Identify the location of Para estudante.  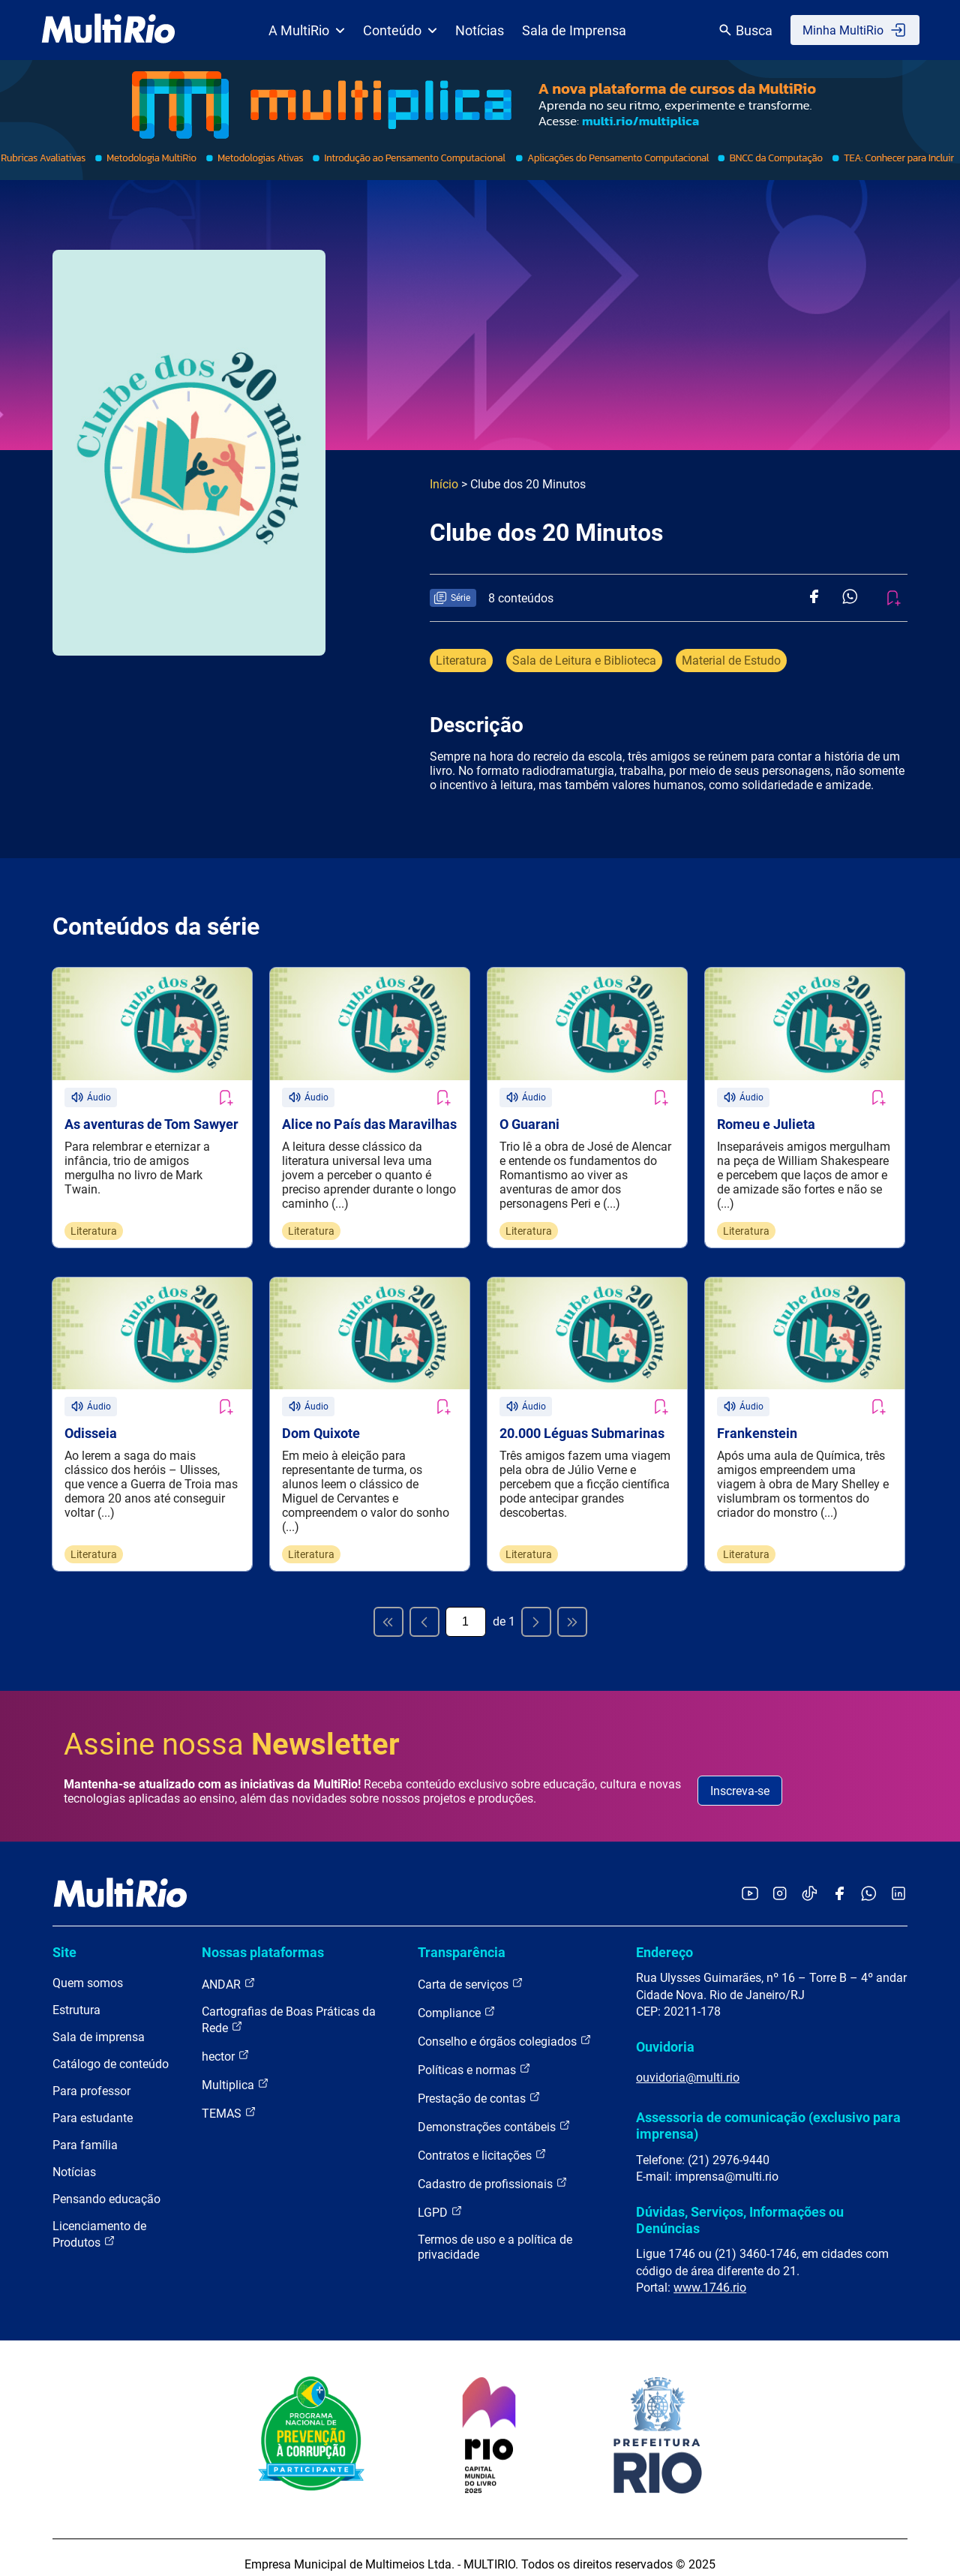
(92, 2105).